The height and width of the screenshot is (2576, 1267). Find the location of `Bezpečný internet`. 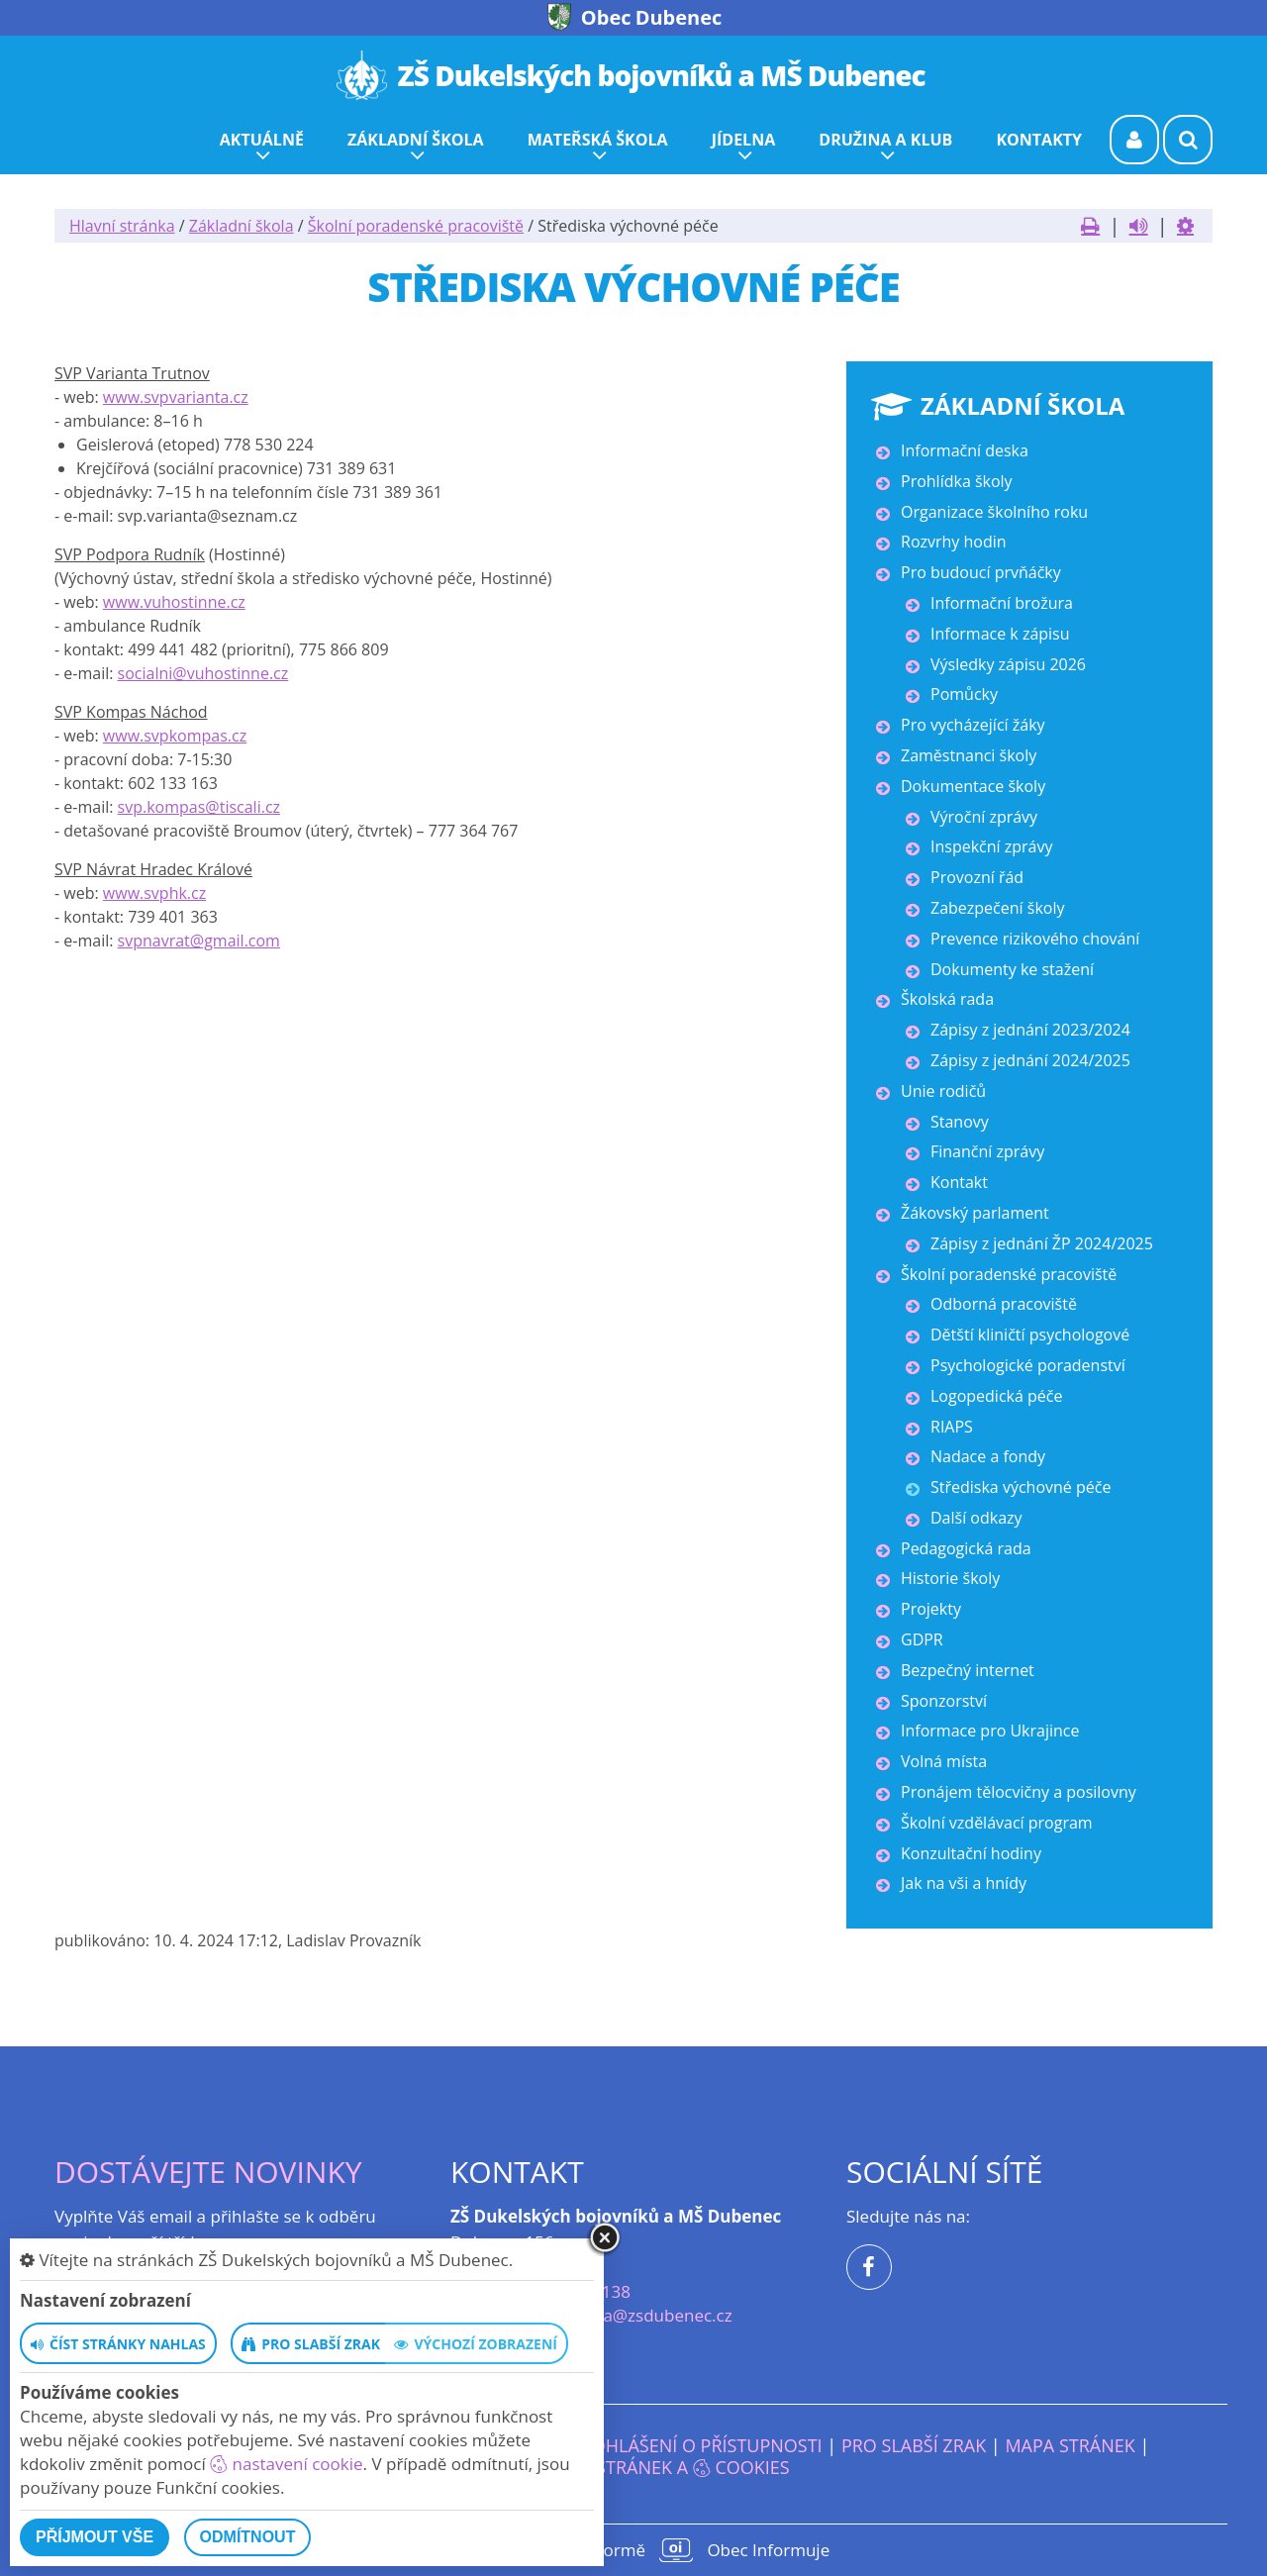

Bezpečný internet is located at coordinates (967, 1670).